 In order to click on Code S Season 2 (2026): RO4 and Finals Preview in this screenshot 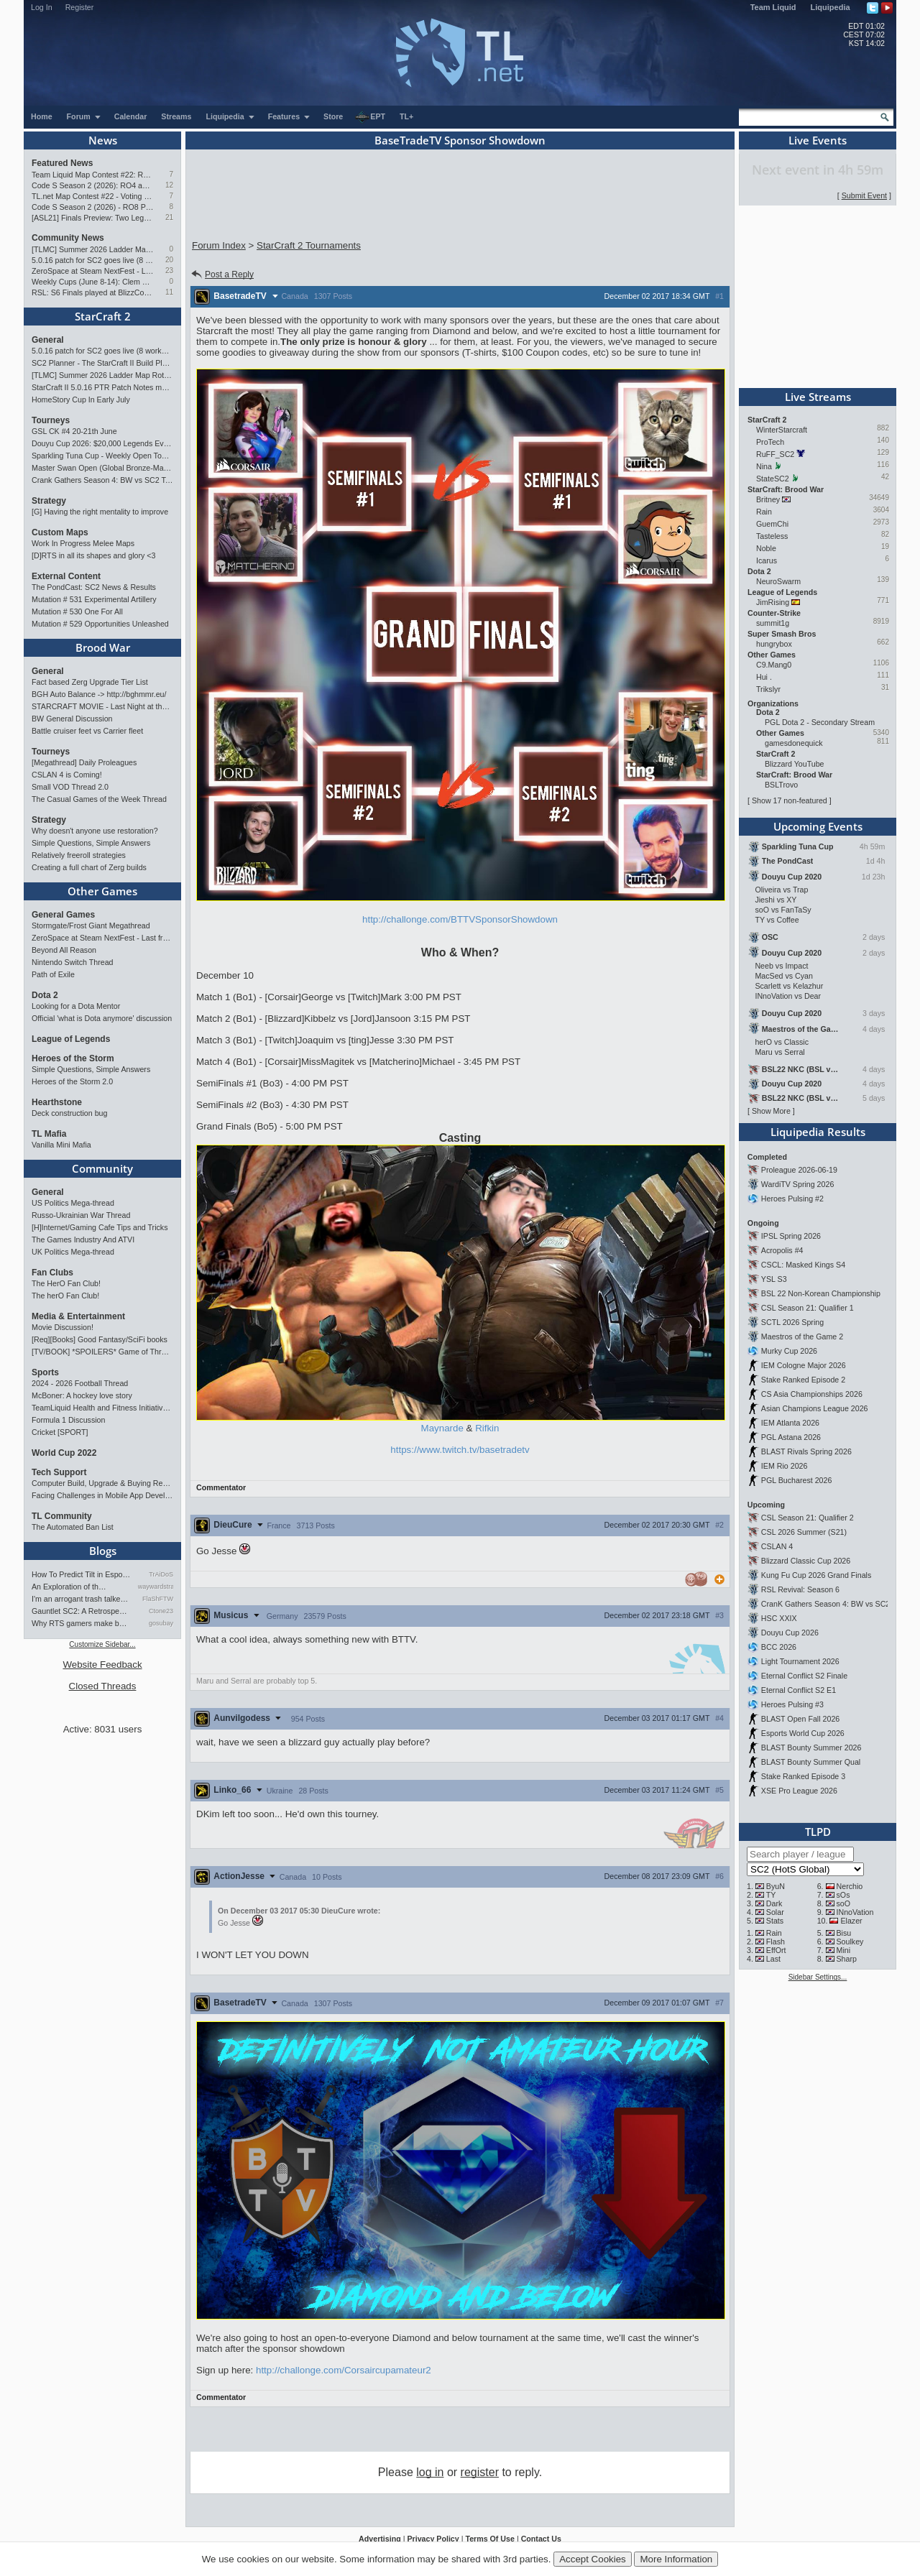, I will do `click(92, 185)`.